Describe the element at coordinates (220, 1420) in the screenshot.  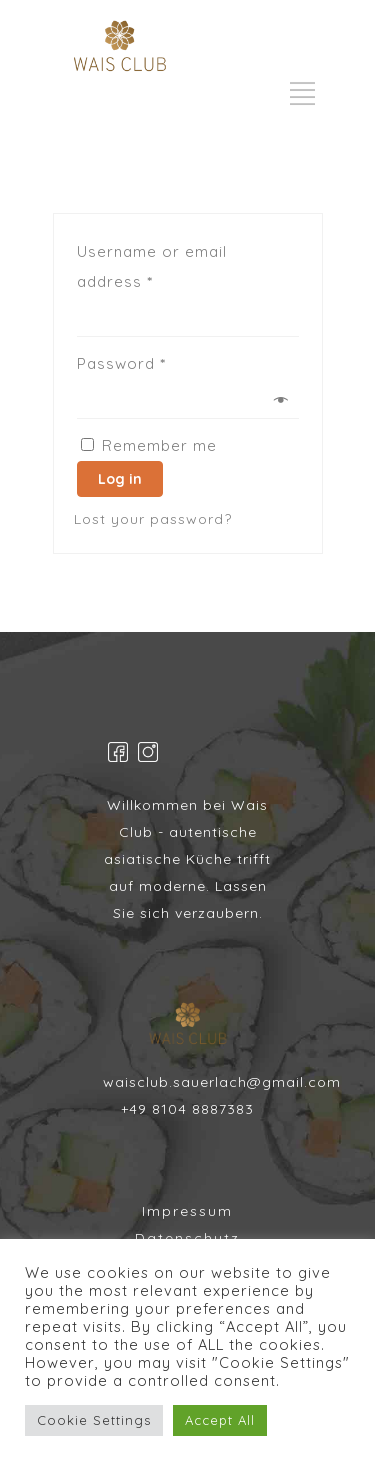
I see `Accept All [button]` at that location.